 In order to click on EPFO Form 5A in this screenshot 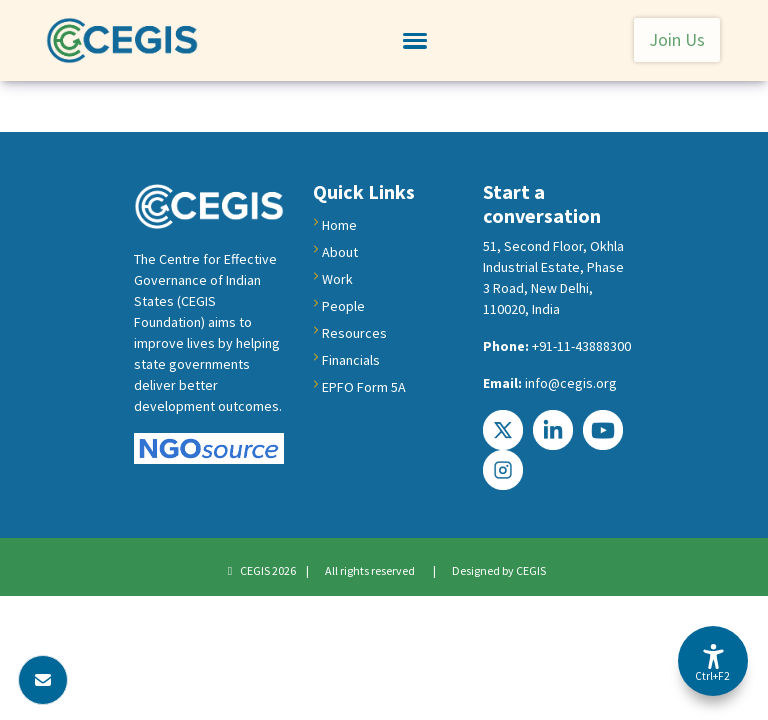, I will do `click(364, 387)`.